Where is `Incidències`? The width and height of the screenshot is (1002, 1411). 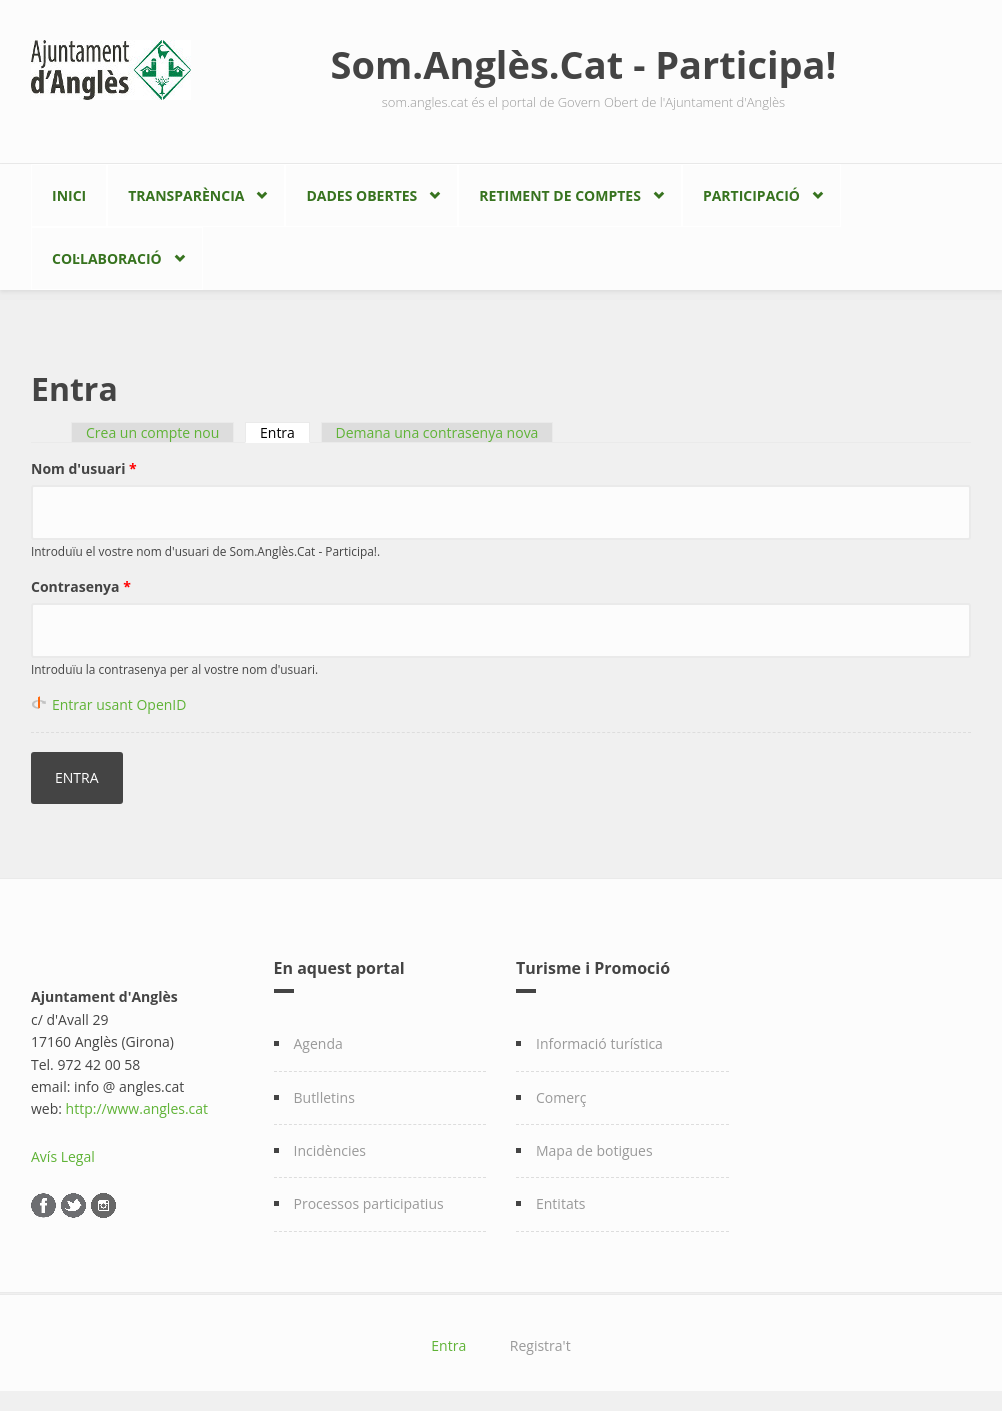
Incidències is located at coordinates (330, 1150).